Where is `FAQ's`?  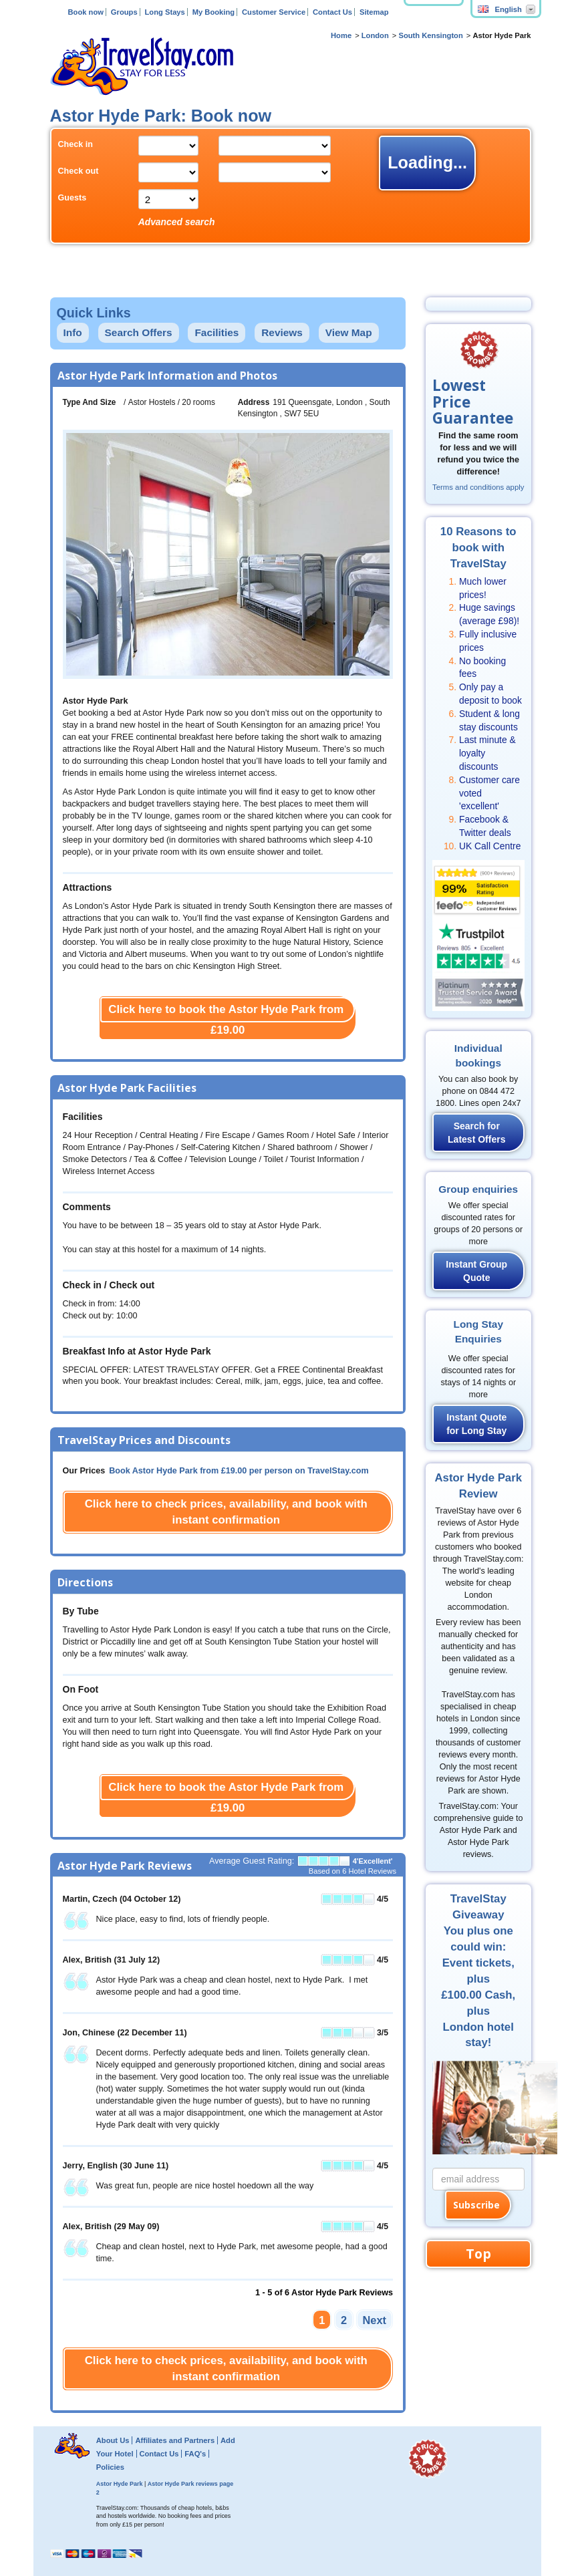 FAQ's is located at coordinates (195, 2454).